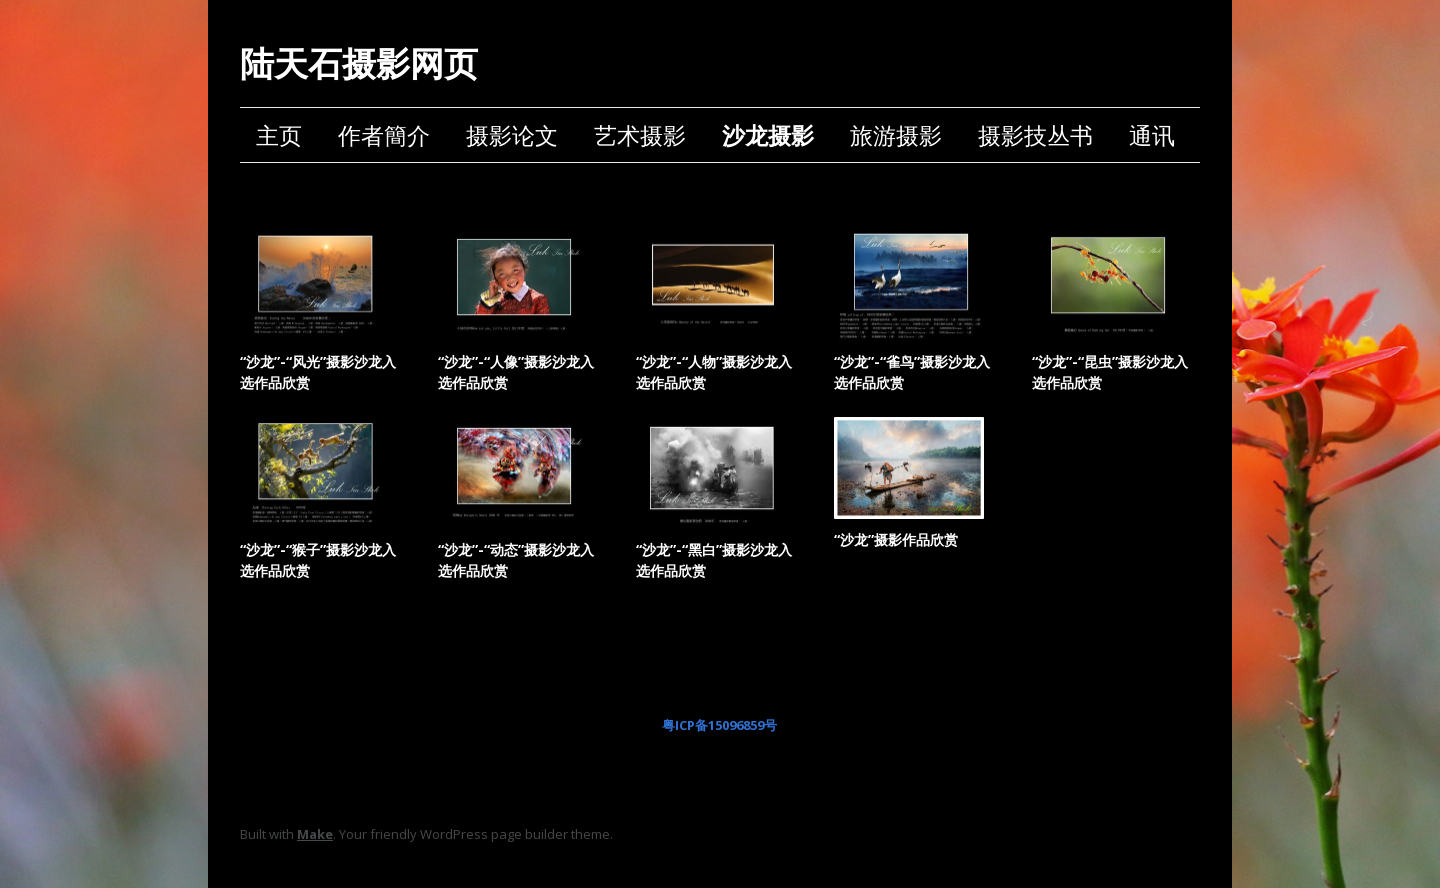  I want to click on 沙龙摄影, so click(768, 135).